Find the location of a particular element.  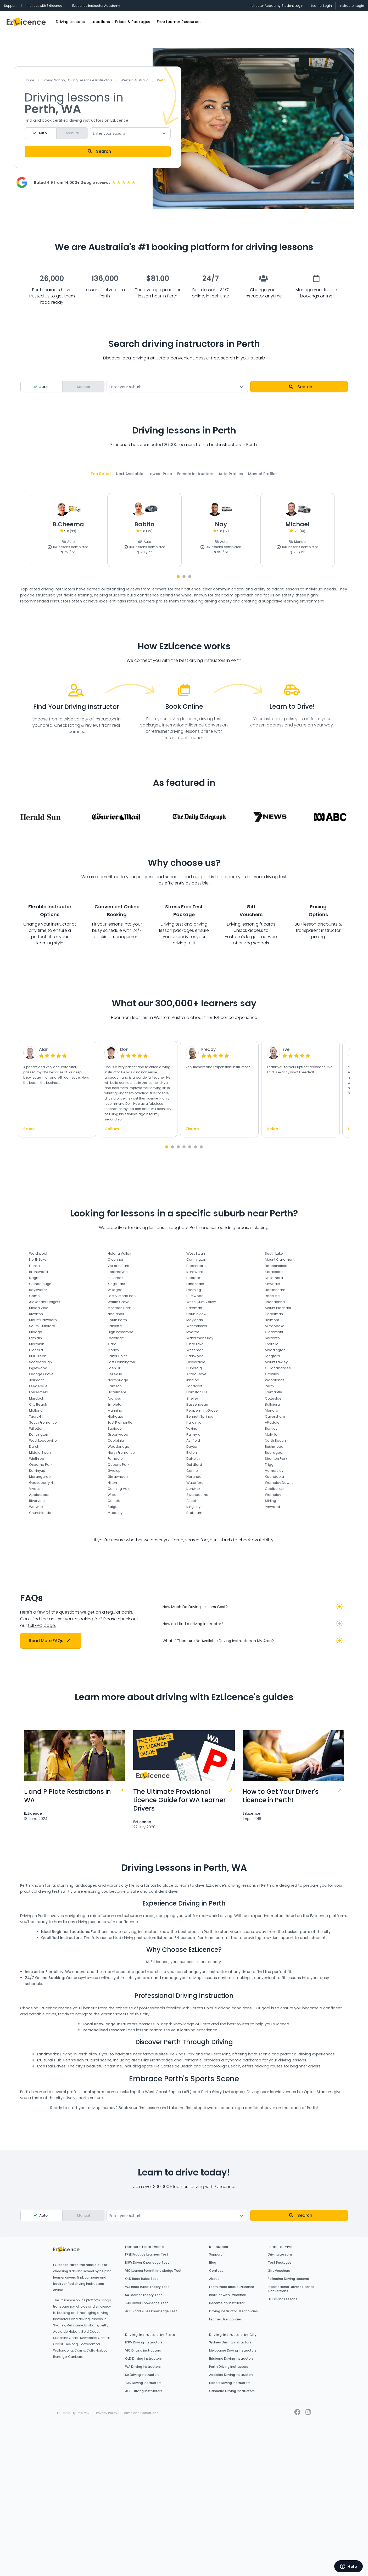

Leederville is located at coordinates (38, 1386).